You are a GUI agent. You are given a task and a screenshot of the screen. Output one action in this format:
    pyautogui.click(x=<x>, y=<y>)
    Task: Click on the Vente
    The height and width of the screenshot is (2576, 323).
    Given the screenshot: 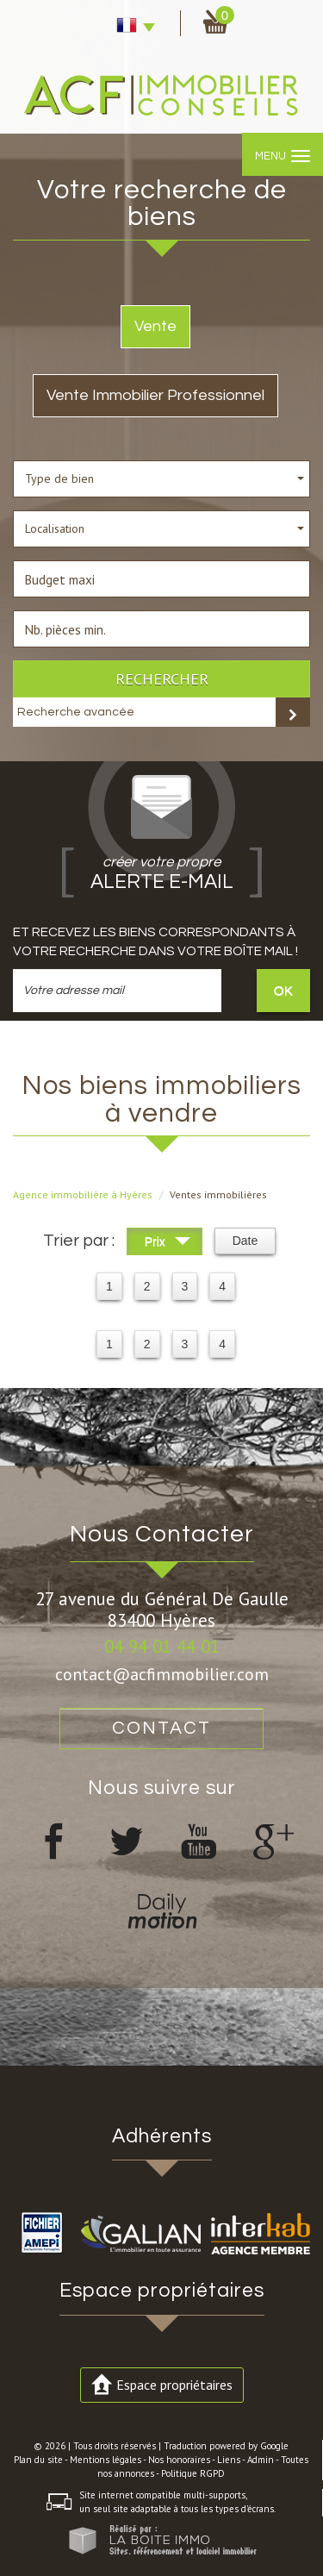 What is the action you would take?
    pyautogui.click(x=155, y=326)
    